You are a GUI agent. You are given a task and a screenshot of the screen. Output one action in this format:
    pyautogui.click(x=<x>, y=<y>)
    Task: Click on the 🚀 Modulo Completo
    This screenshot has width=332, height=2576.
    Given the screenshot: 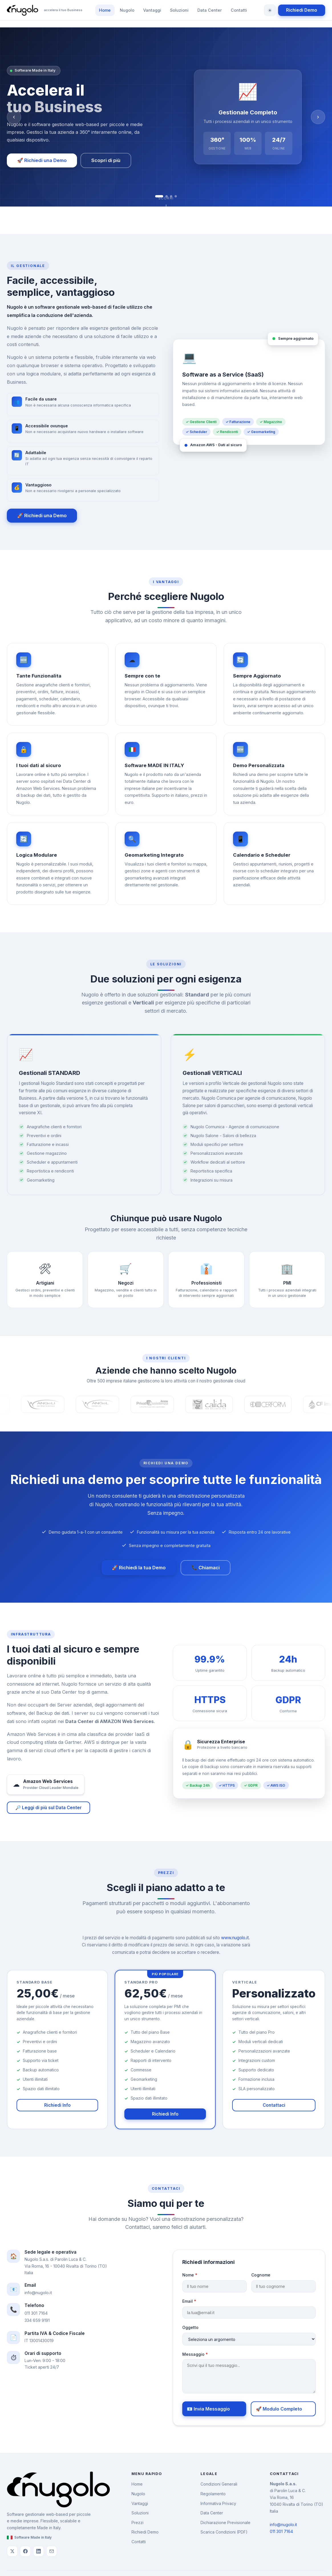 What is the action you would take?
    pyautogui.click(x=286, y=2409)
    